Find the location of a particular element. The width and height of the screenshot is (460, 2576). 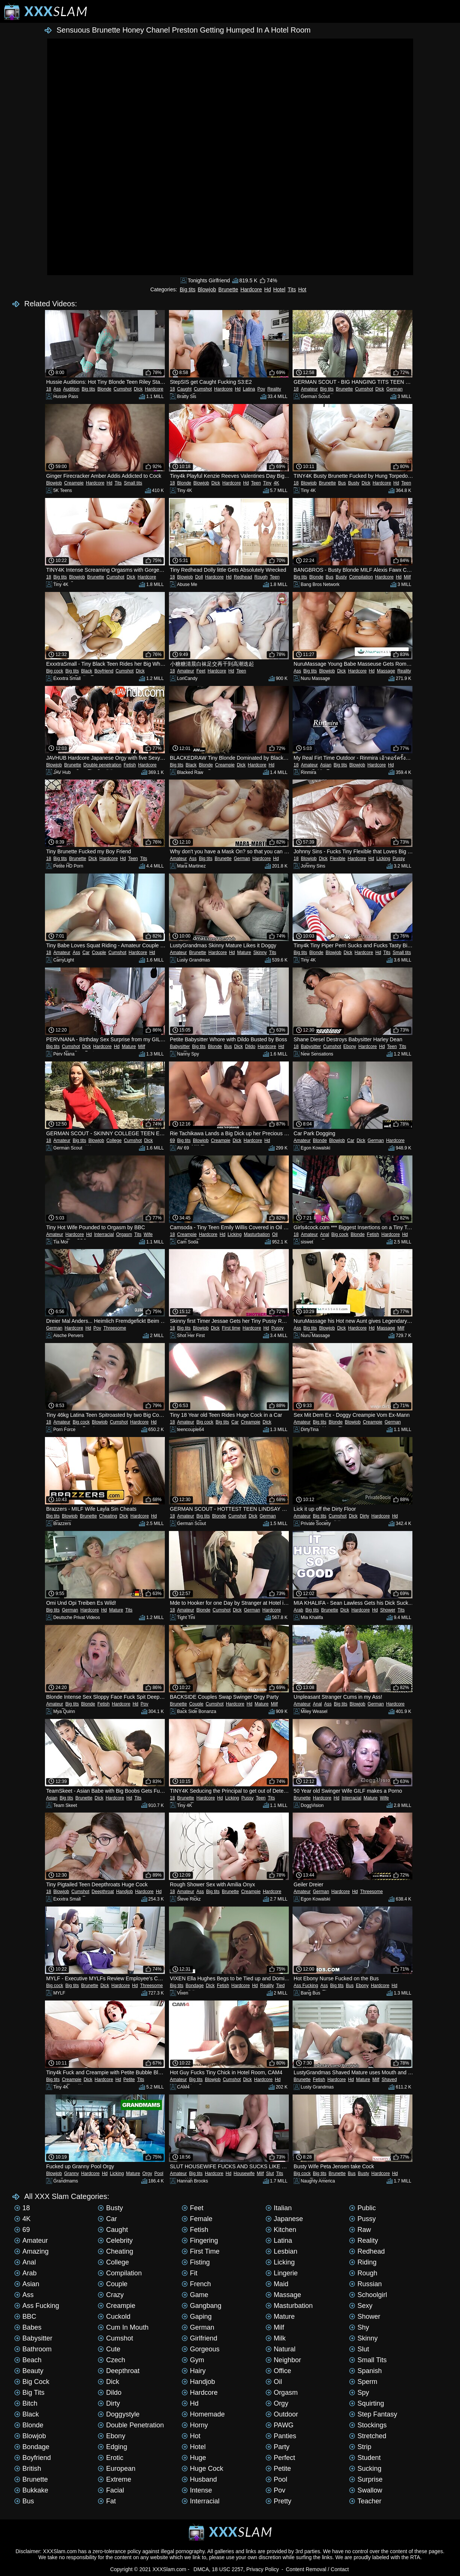

Sexy is located at coordinates (360, 2305).